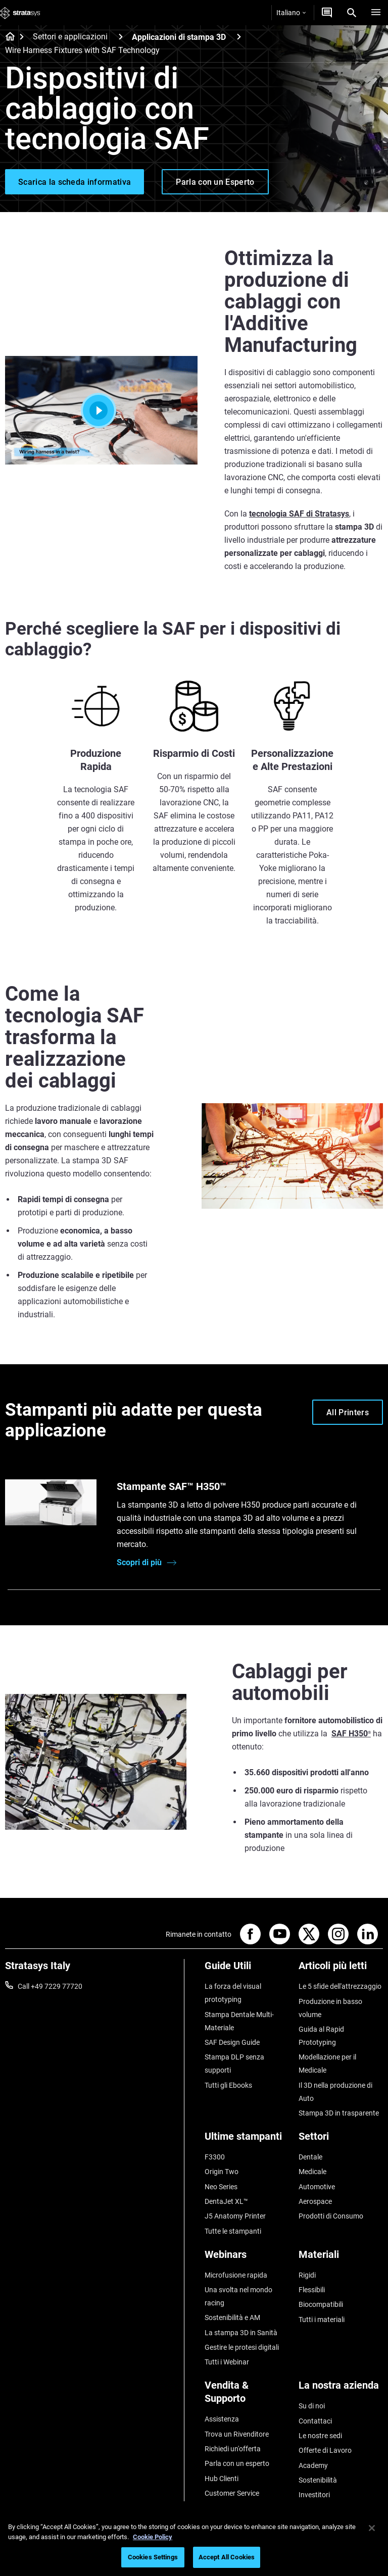 The image size is (388, 2576). What do you see at coordinates (242, 2347) in the screenshot?
I see `Gestire le protesi digitali` at bounding box center [242, 2347].